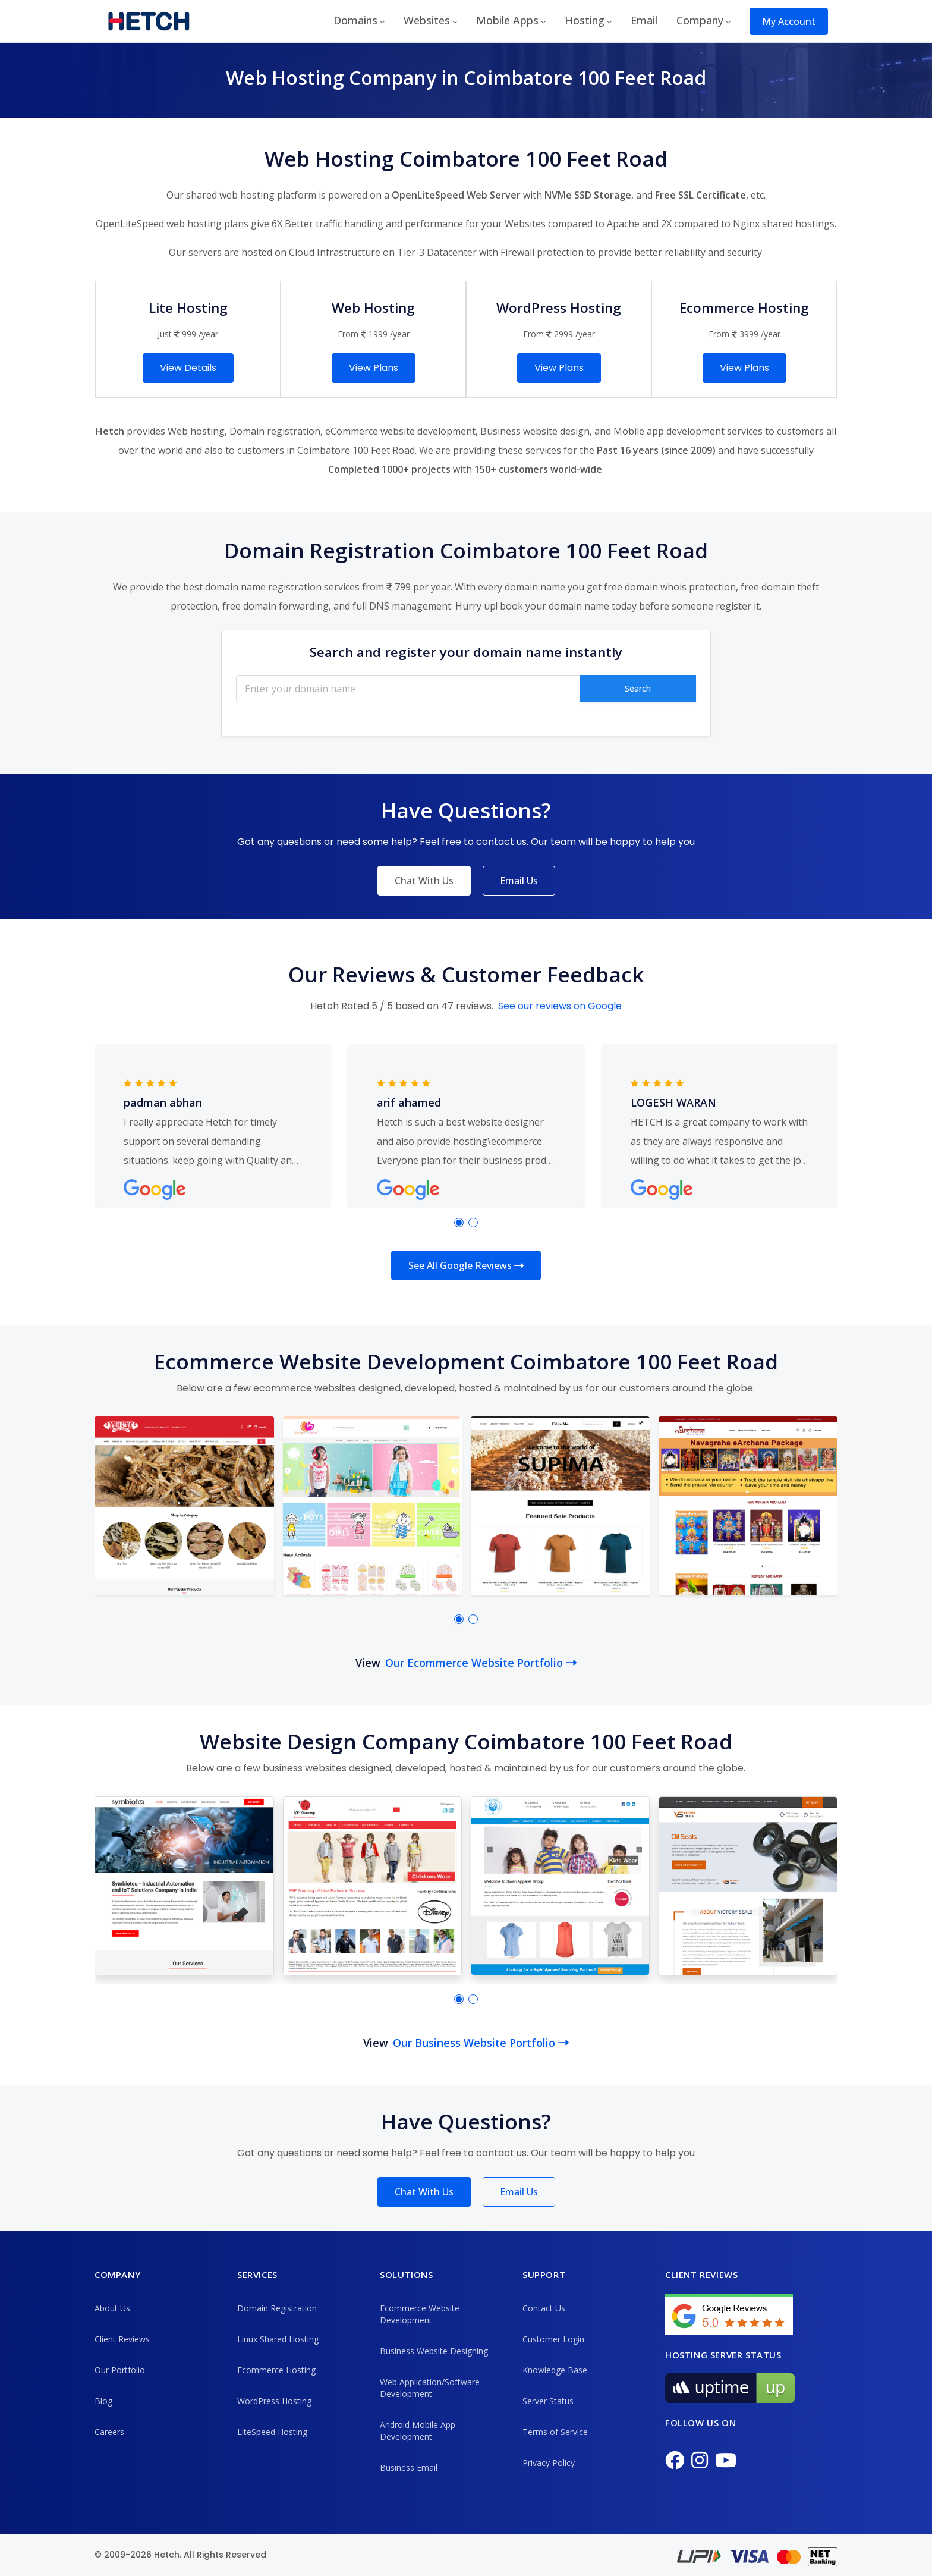  I want to click on Terms of Service, so click(555, 2431).